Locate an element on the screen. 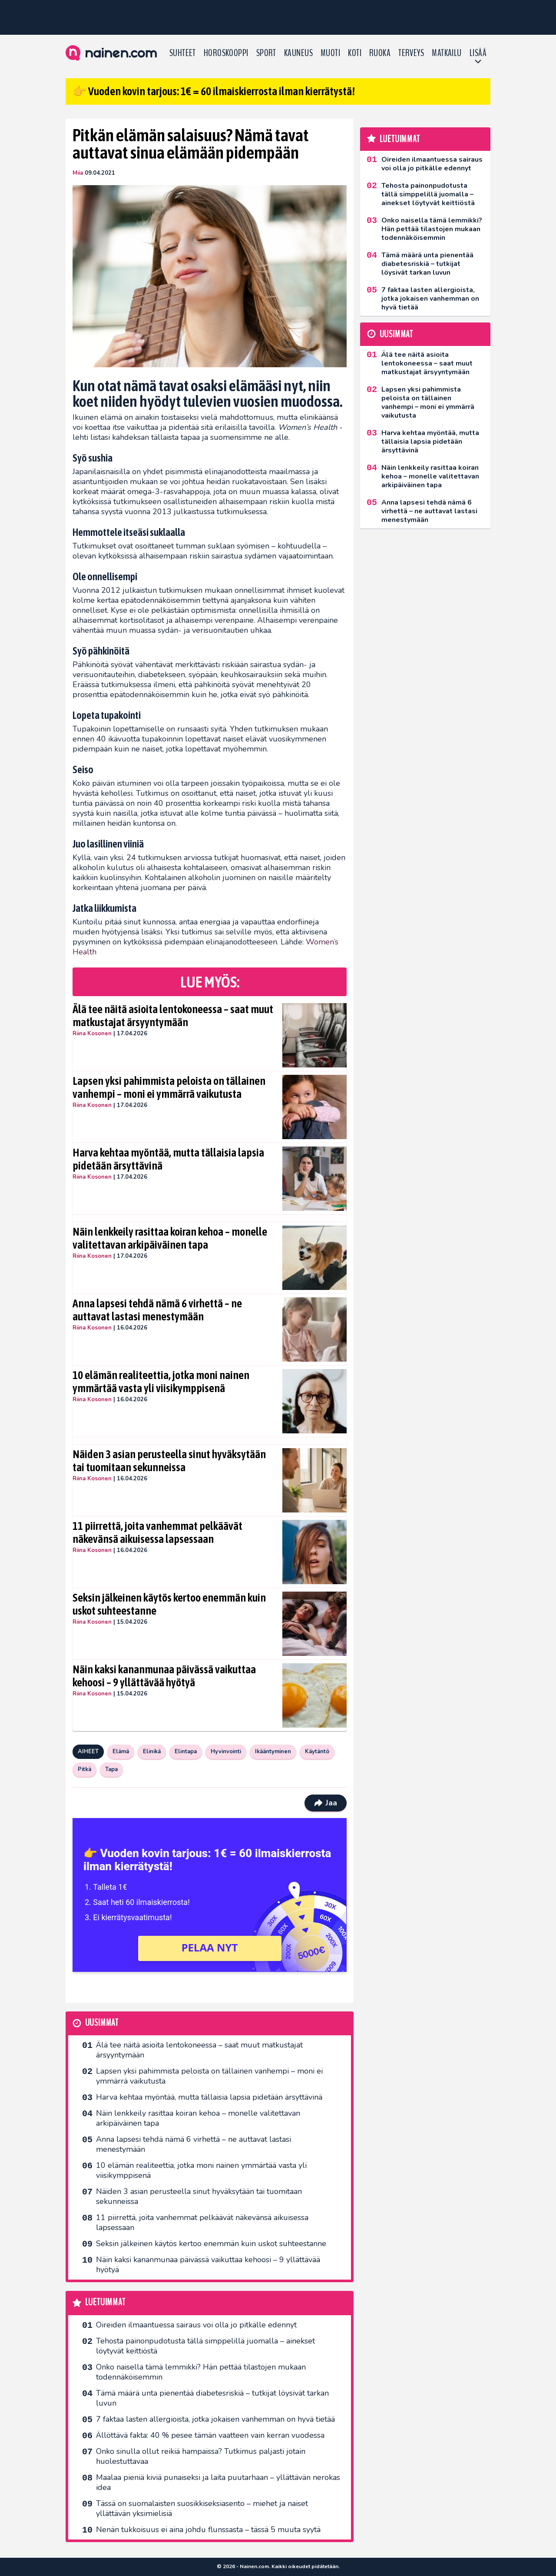  Onko sinulla ollut reikiä hampaissa? Tutkimus paljasti jotain huolestuttavaa is located at coordinates (200, 2456).